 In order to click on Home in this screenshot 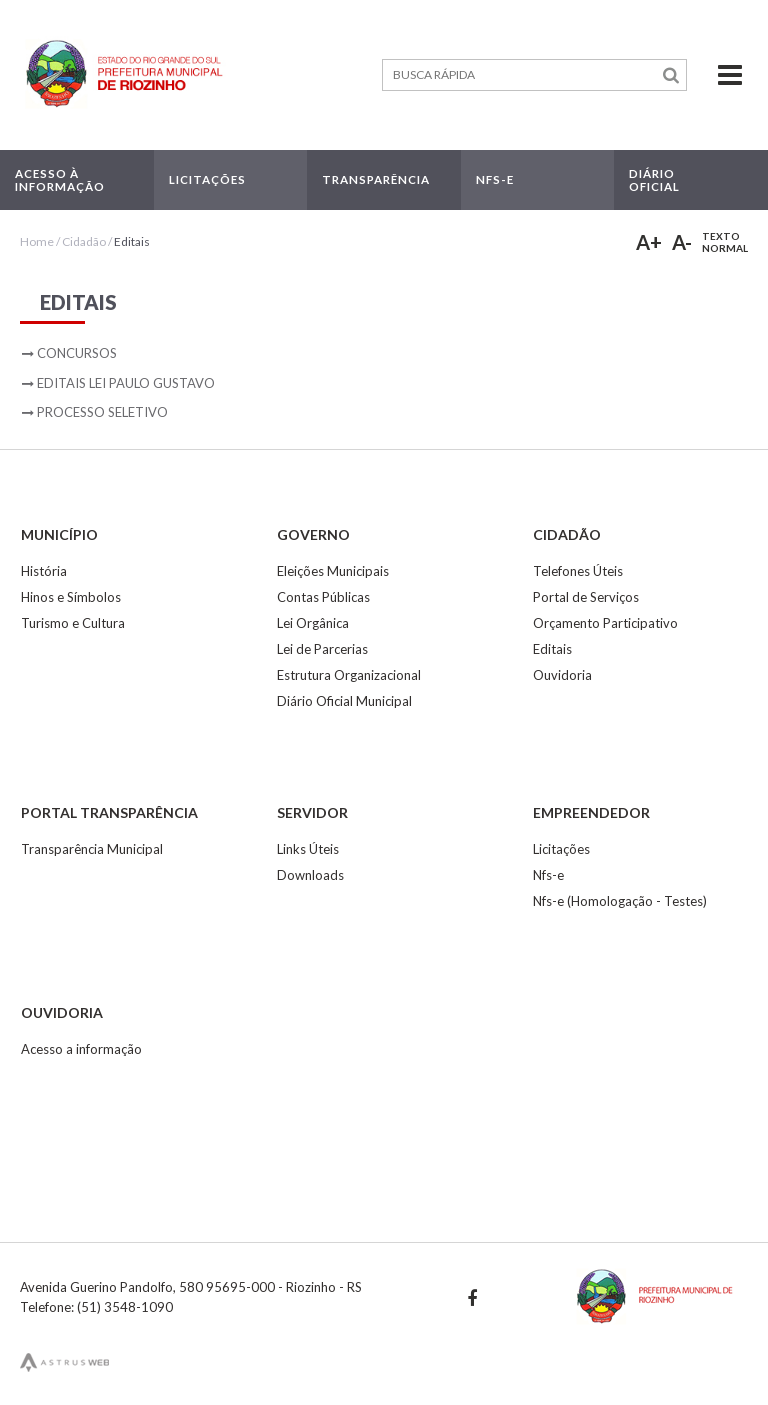, I will do `click(37, 241)`.